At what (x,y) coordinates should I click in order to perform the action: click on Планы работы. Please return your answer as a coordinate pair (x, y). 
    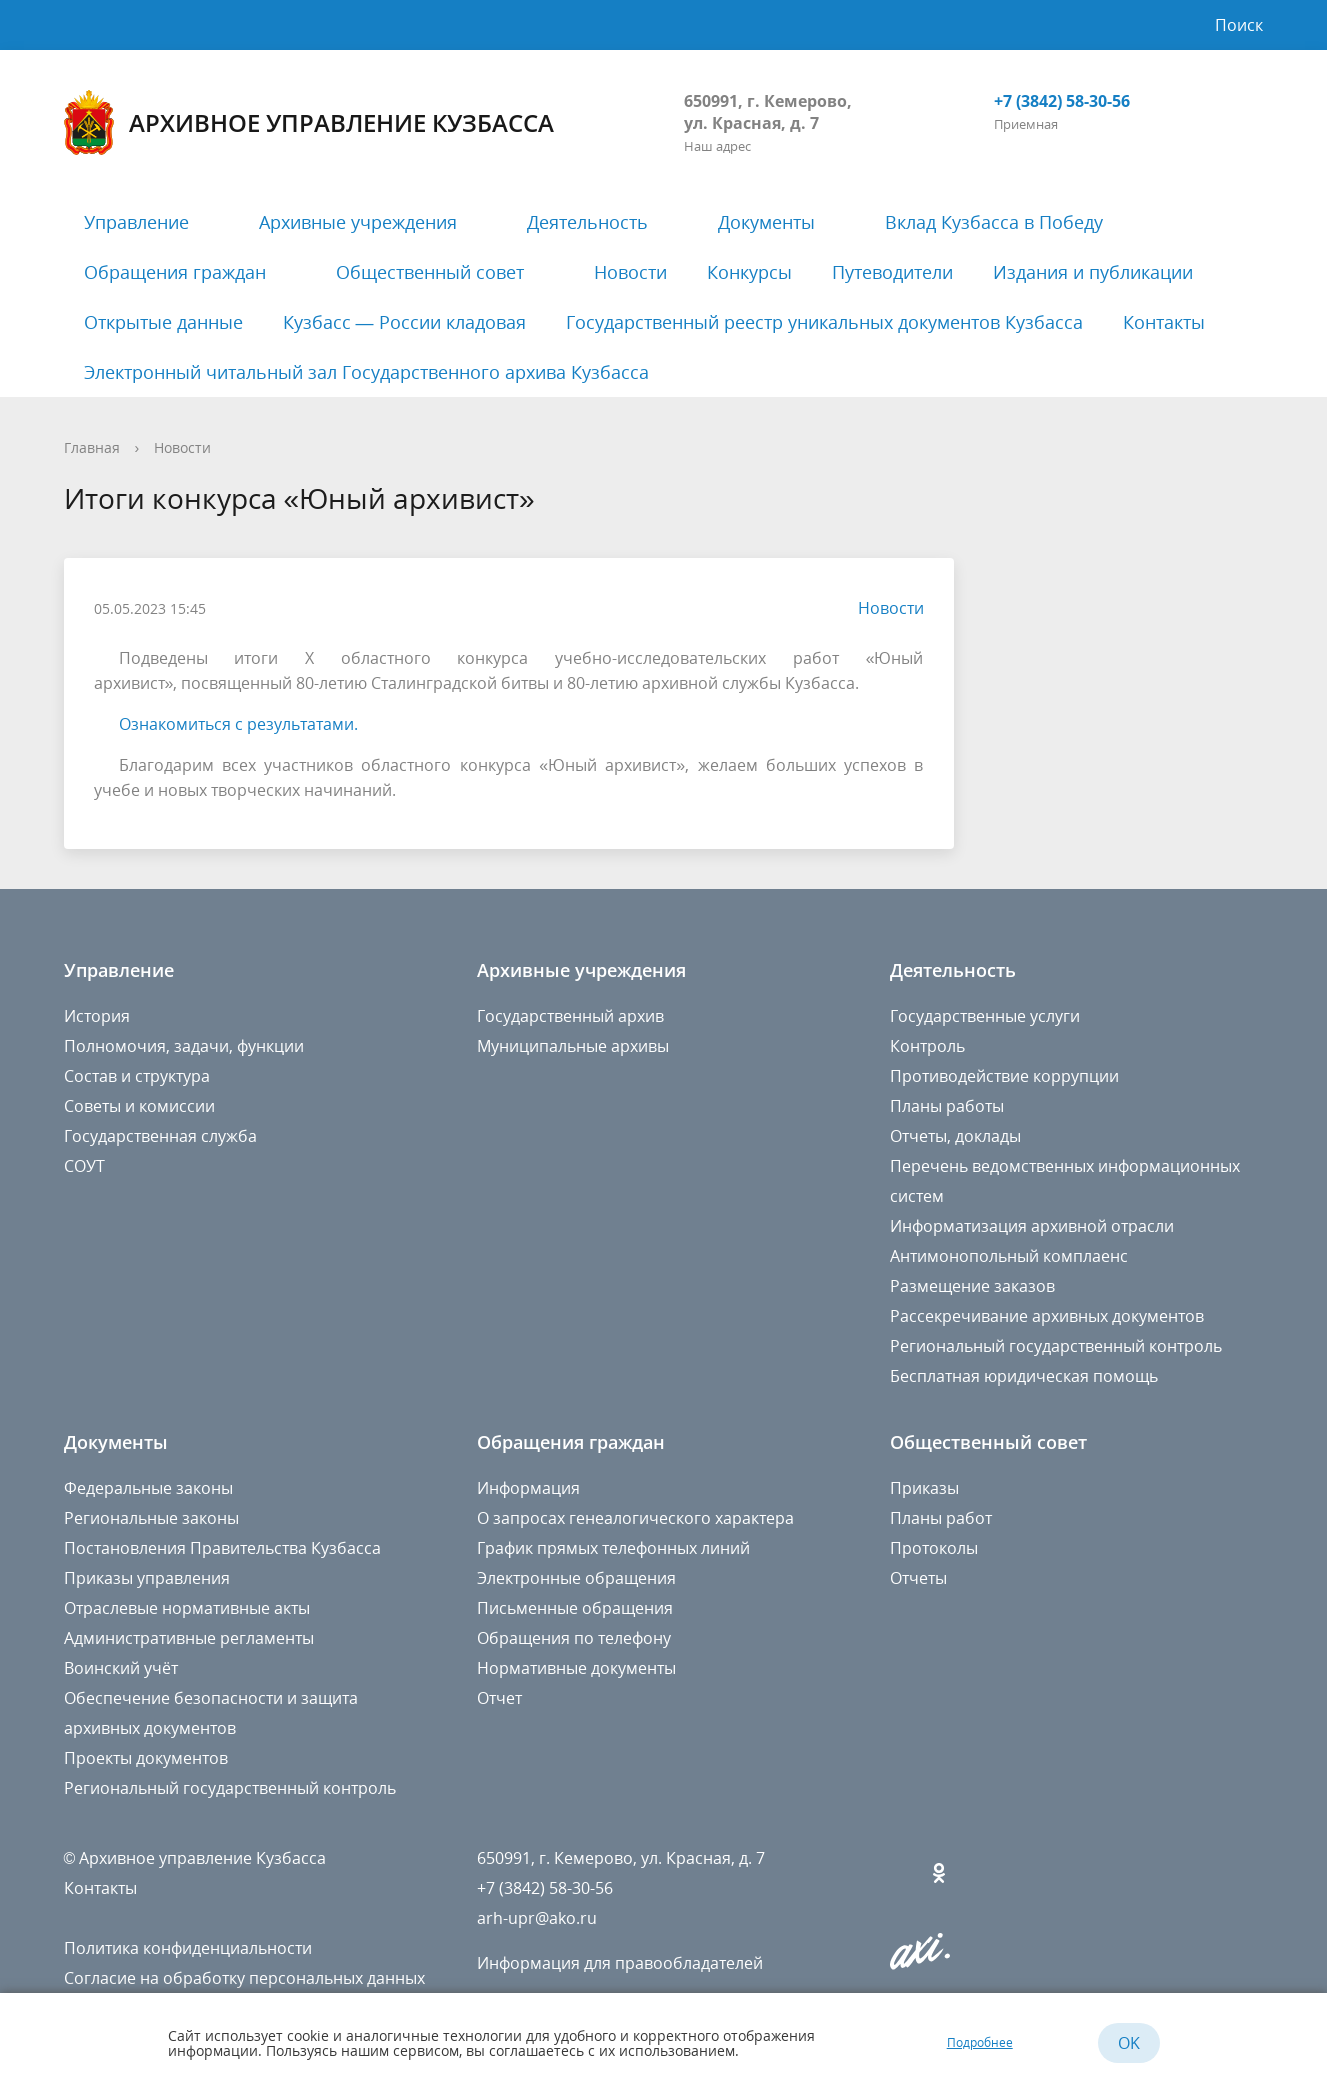
    Looking at the image, I should click on (947, 1106).